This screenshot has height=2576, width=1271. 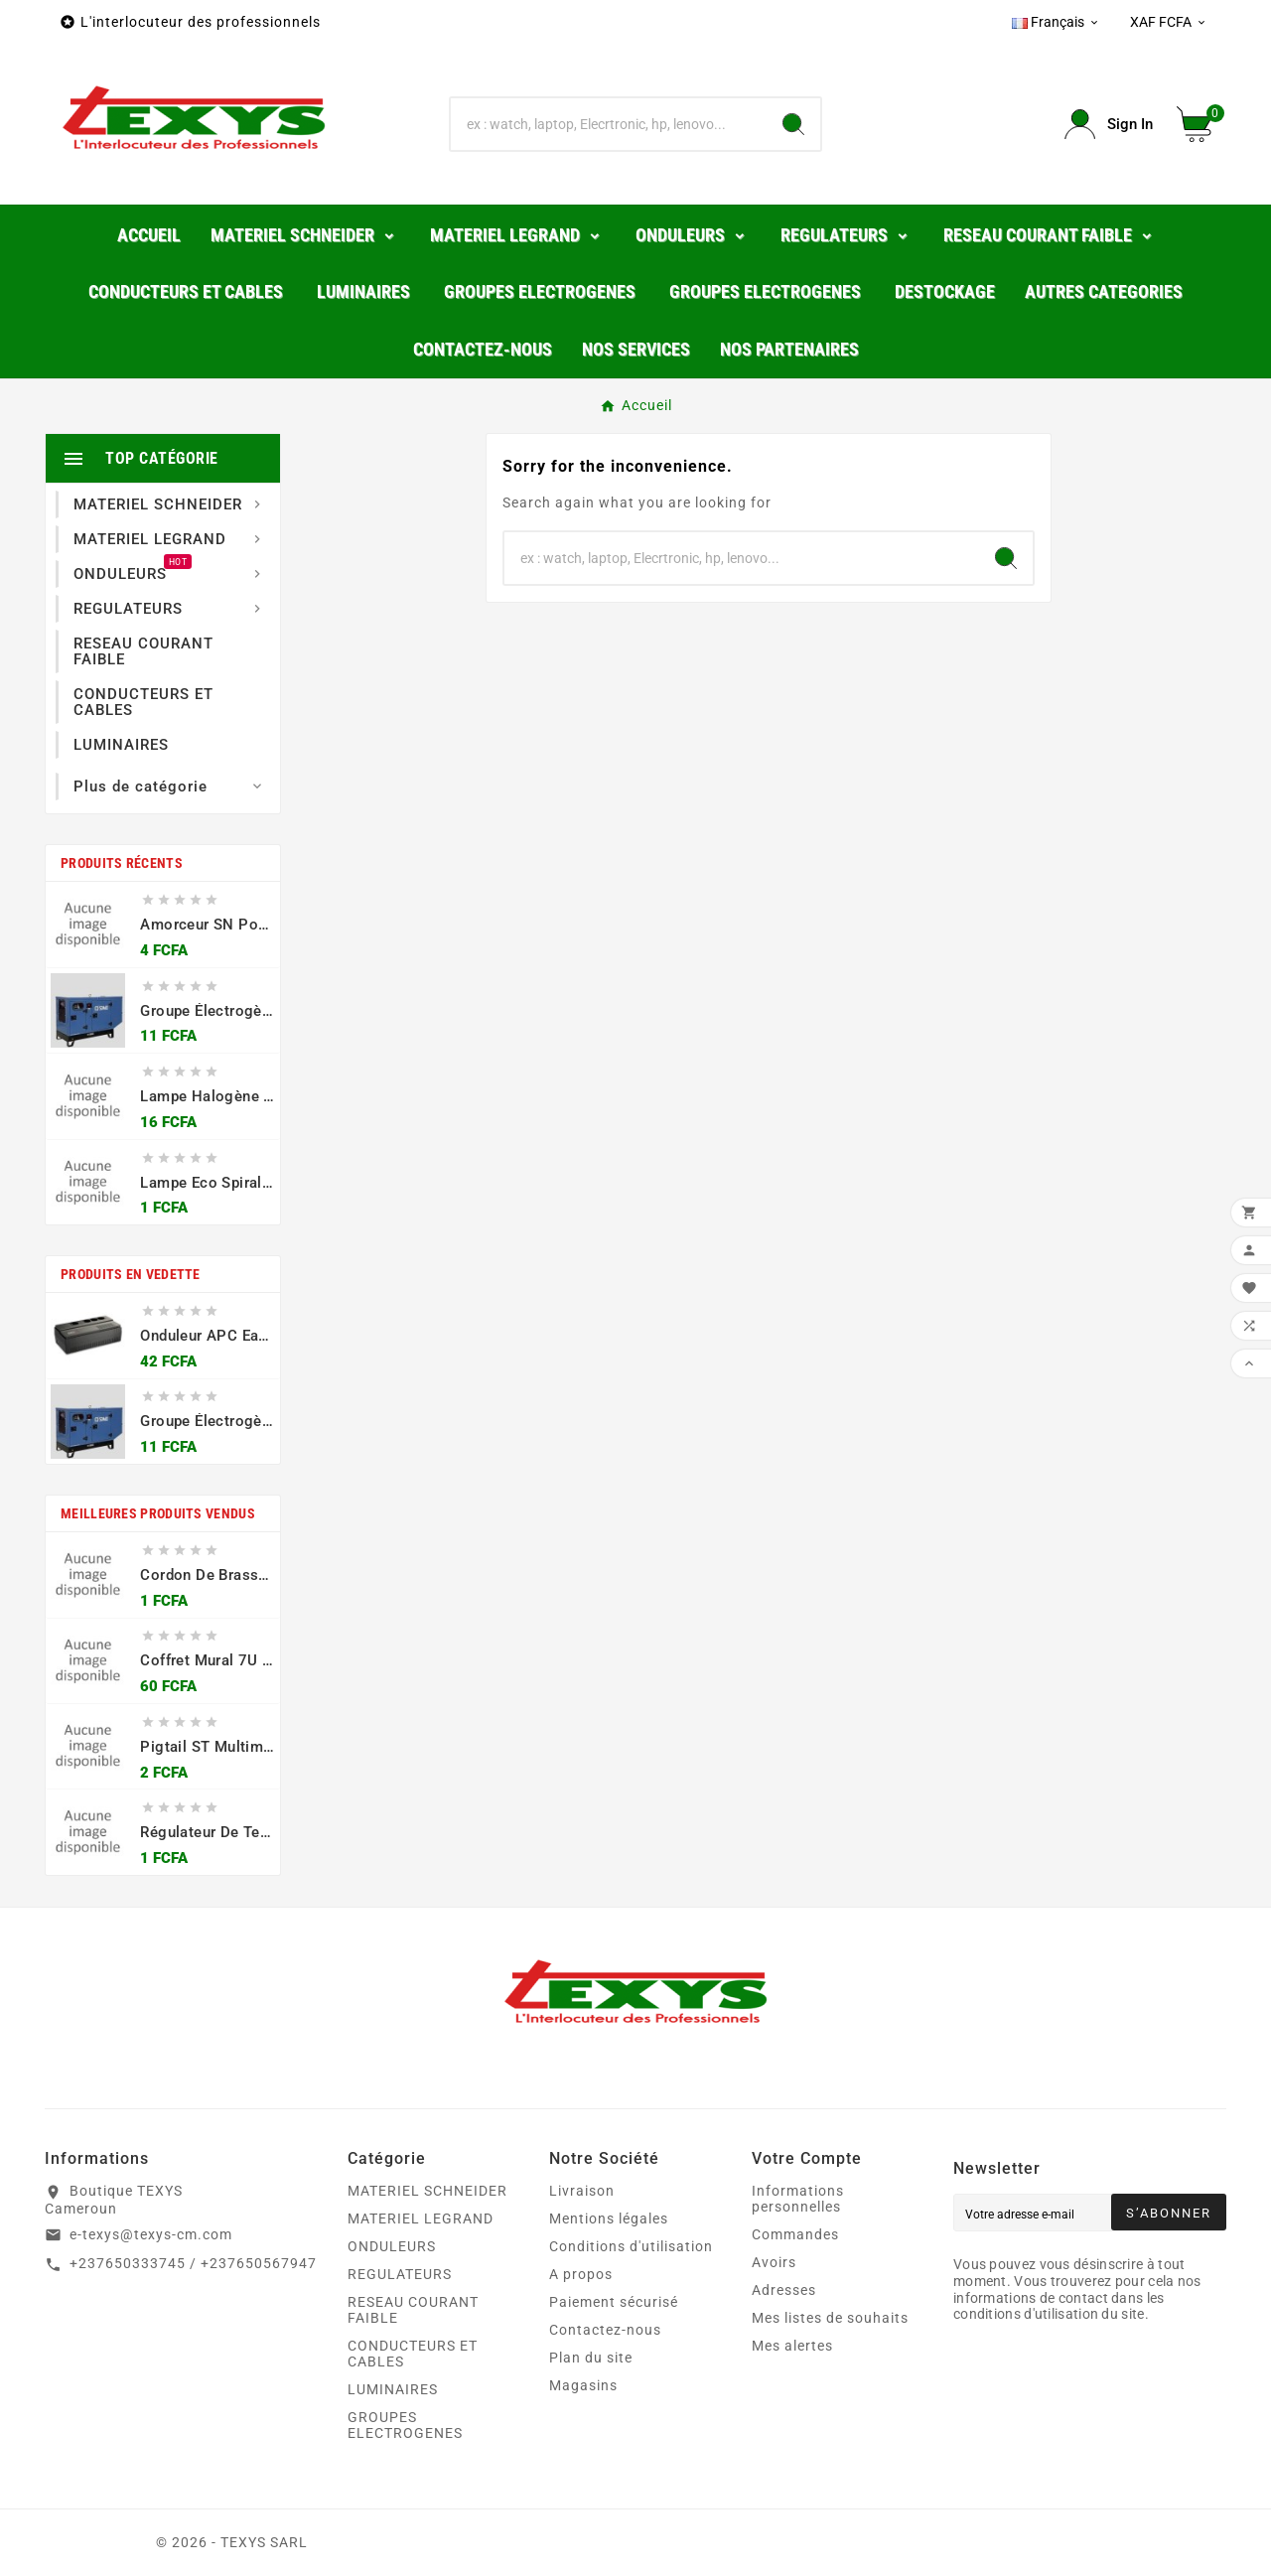 I want to click on Adresses, so click(x=784, y=2290).